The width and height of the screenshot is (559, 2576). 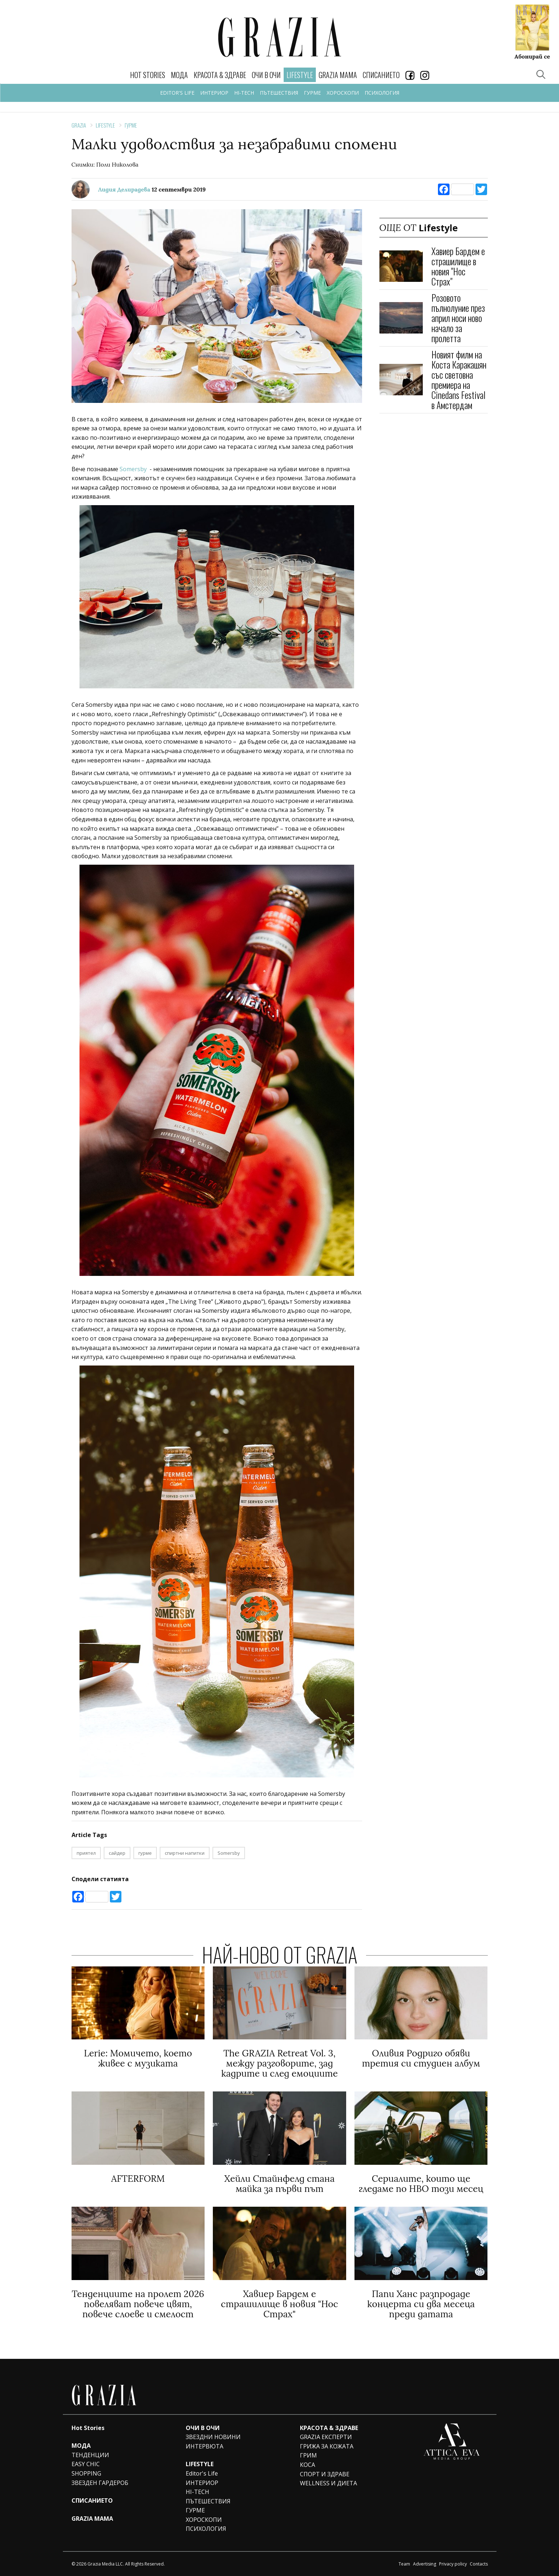 I want to click on ХОРОСКОПИ, so click(x=343, y=92).